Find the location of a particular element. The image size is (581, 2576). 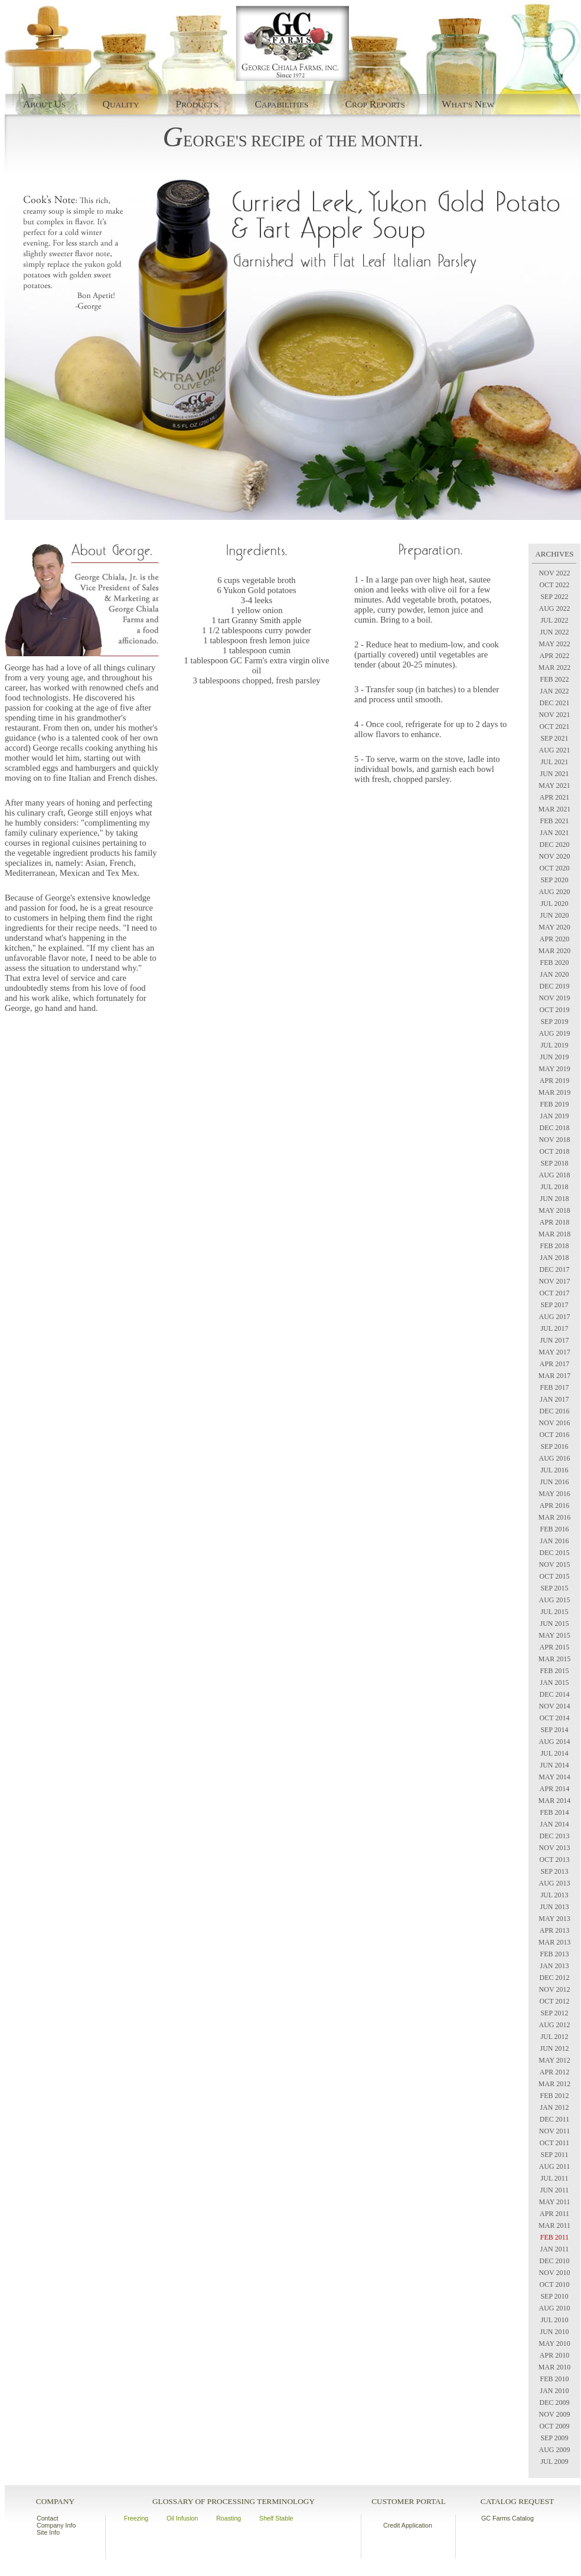

APR 2012 is located at coordinates (554, 2072).